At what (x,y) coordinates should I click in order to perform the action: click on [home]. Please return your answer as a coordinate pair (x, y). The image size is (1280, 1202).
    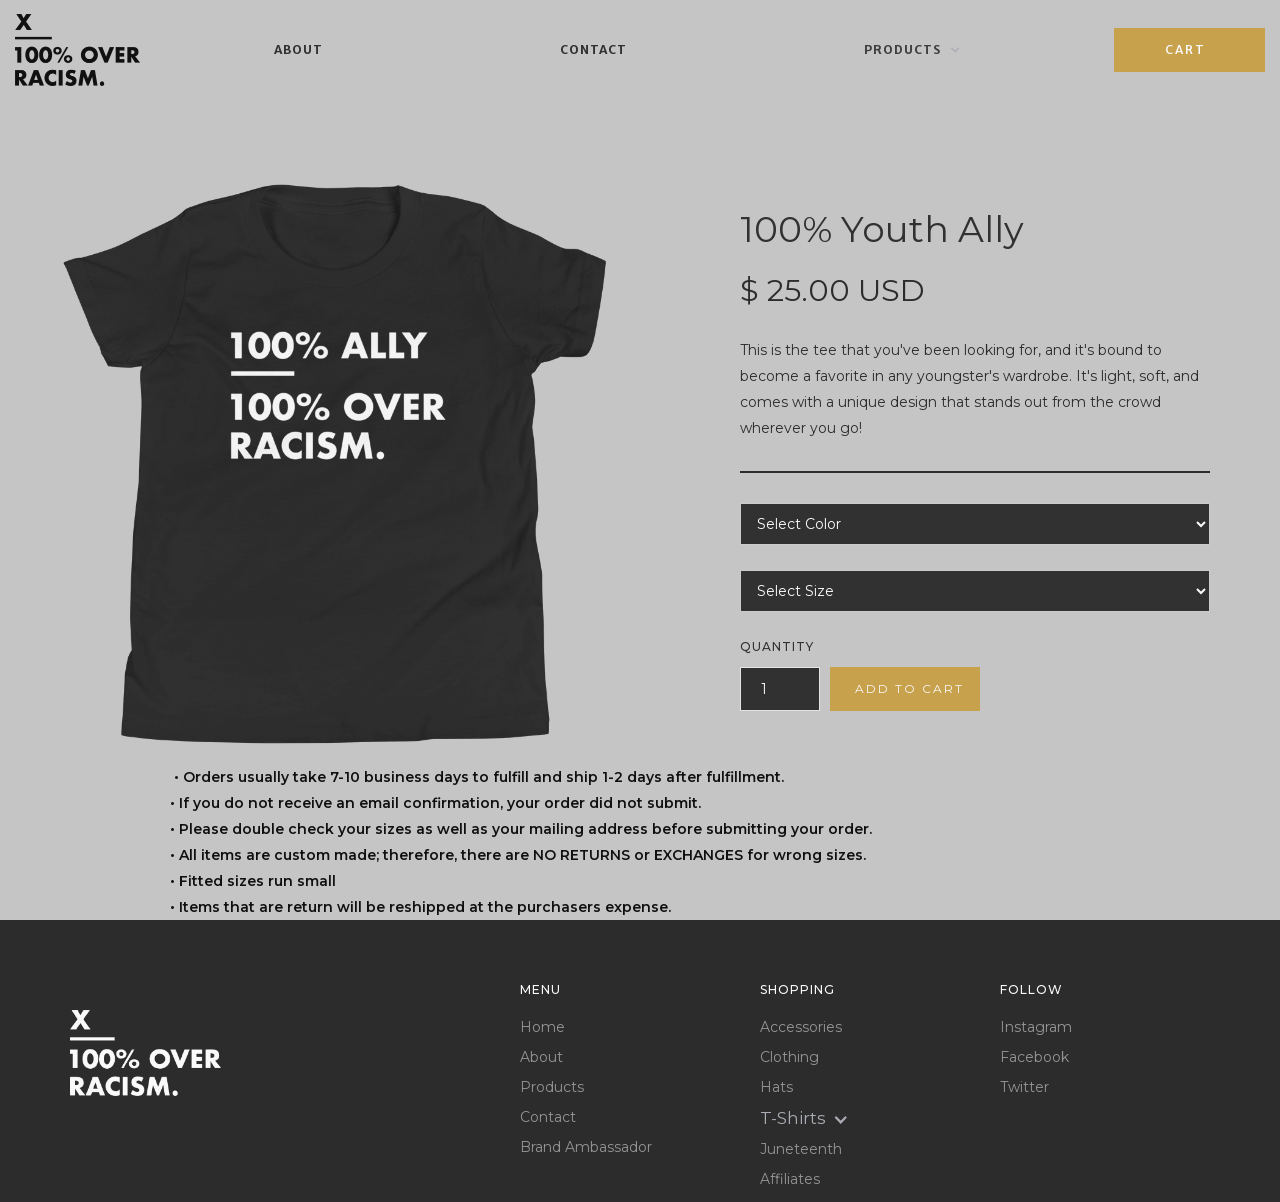
    Looking at the image, I should click on (77, 49).